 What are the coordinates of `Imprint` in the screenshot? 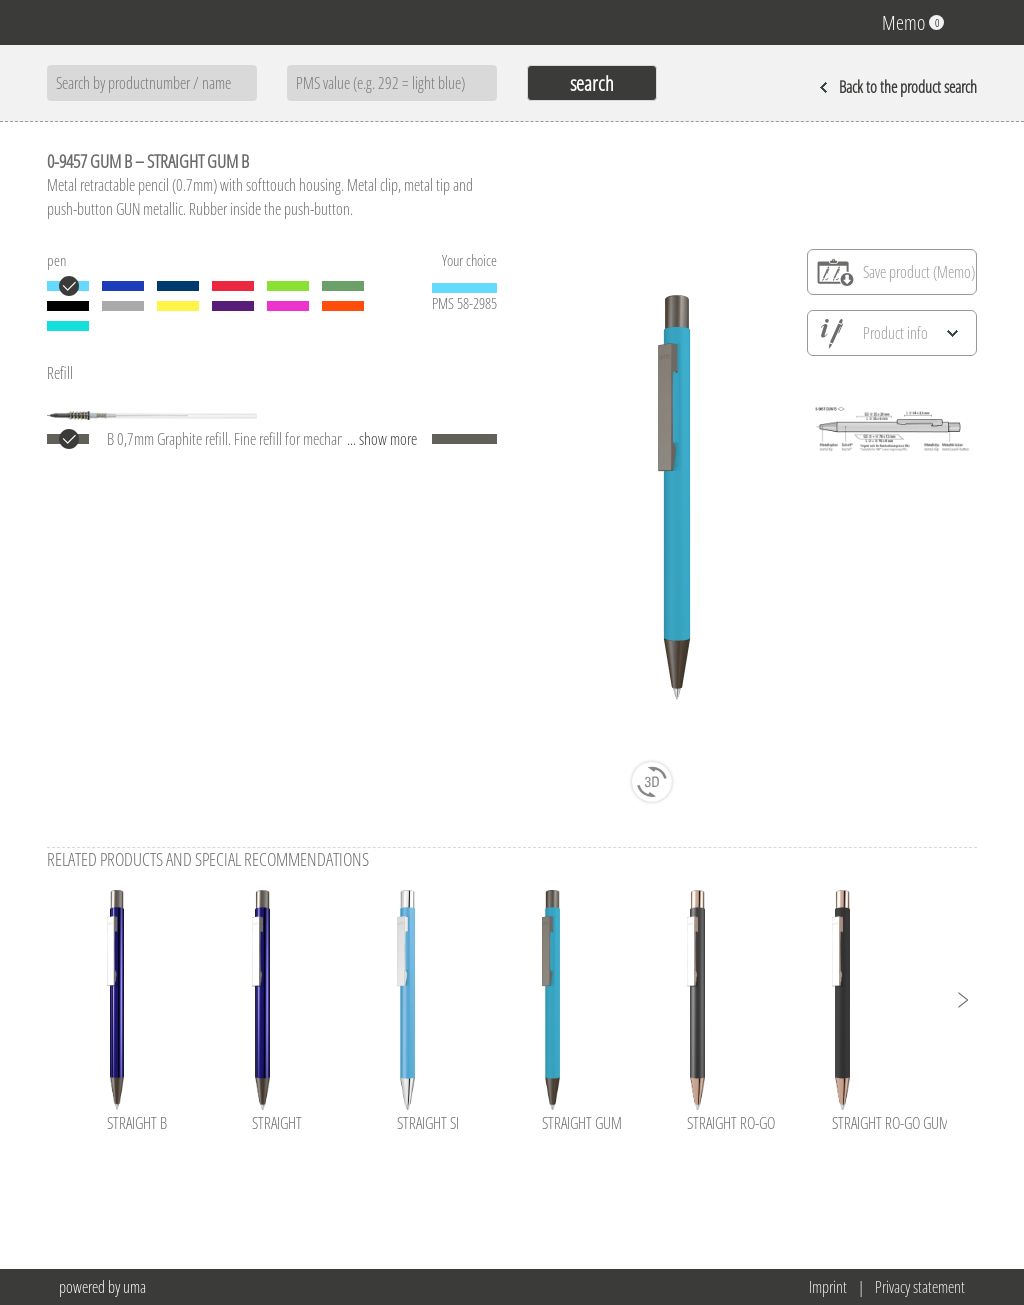 It's located at (828, 1287).